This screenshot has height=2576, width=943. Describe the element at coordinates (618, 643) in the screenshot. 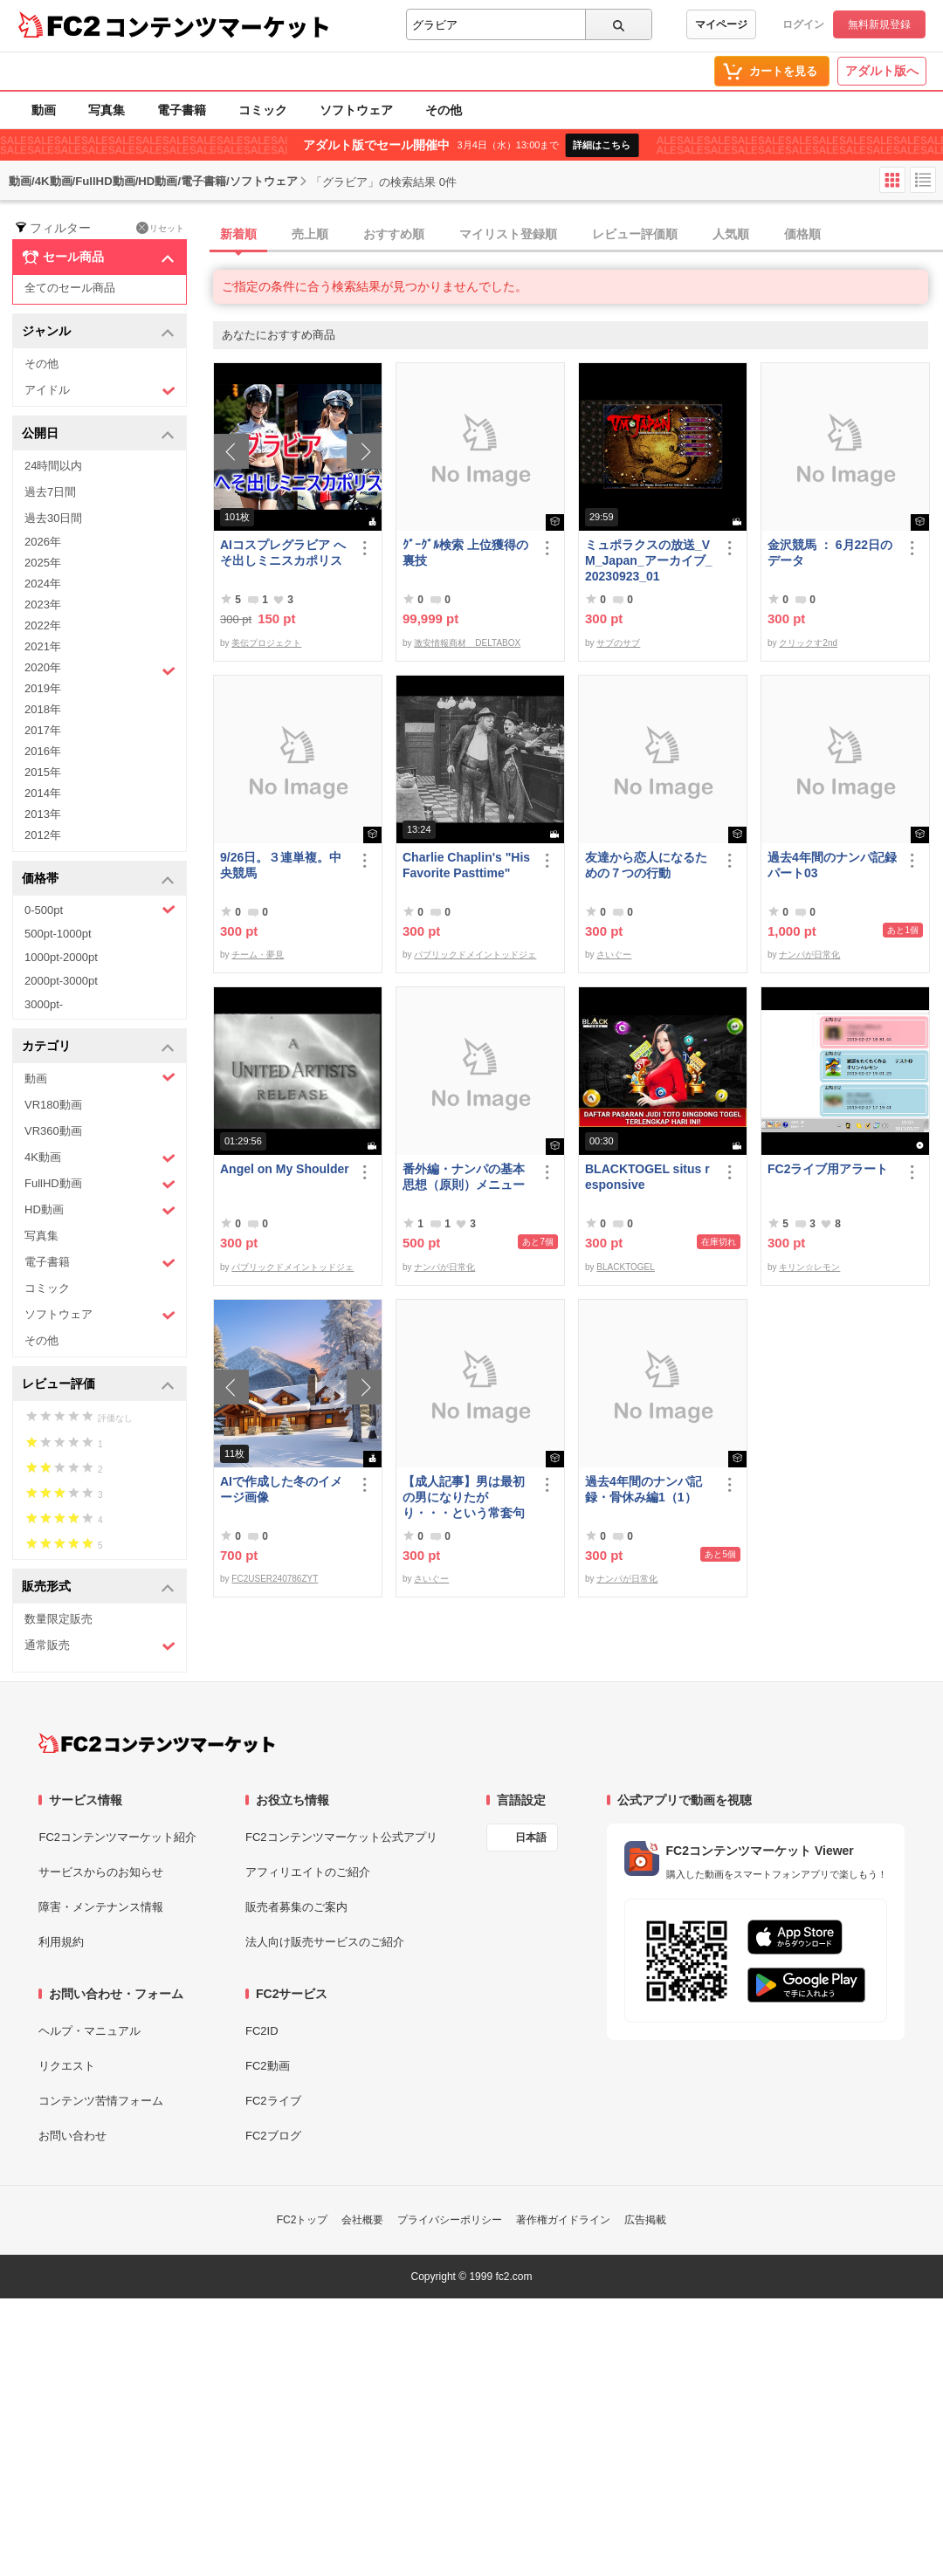

I see `サブのサブ` at that location.